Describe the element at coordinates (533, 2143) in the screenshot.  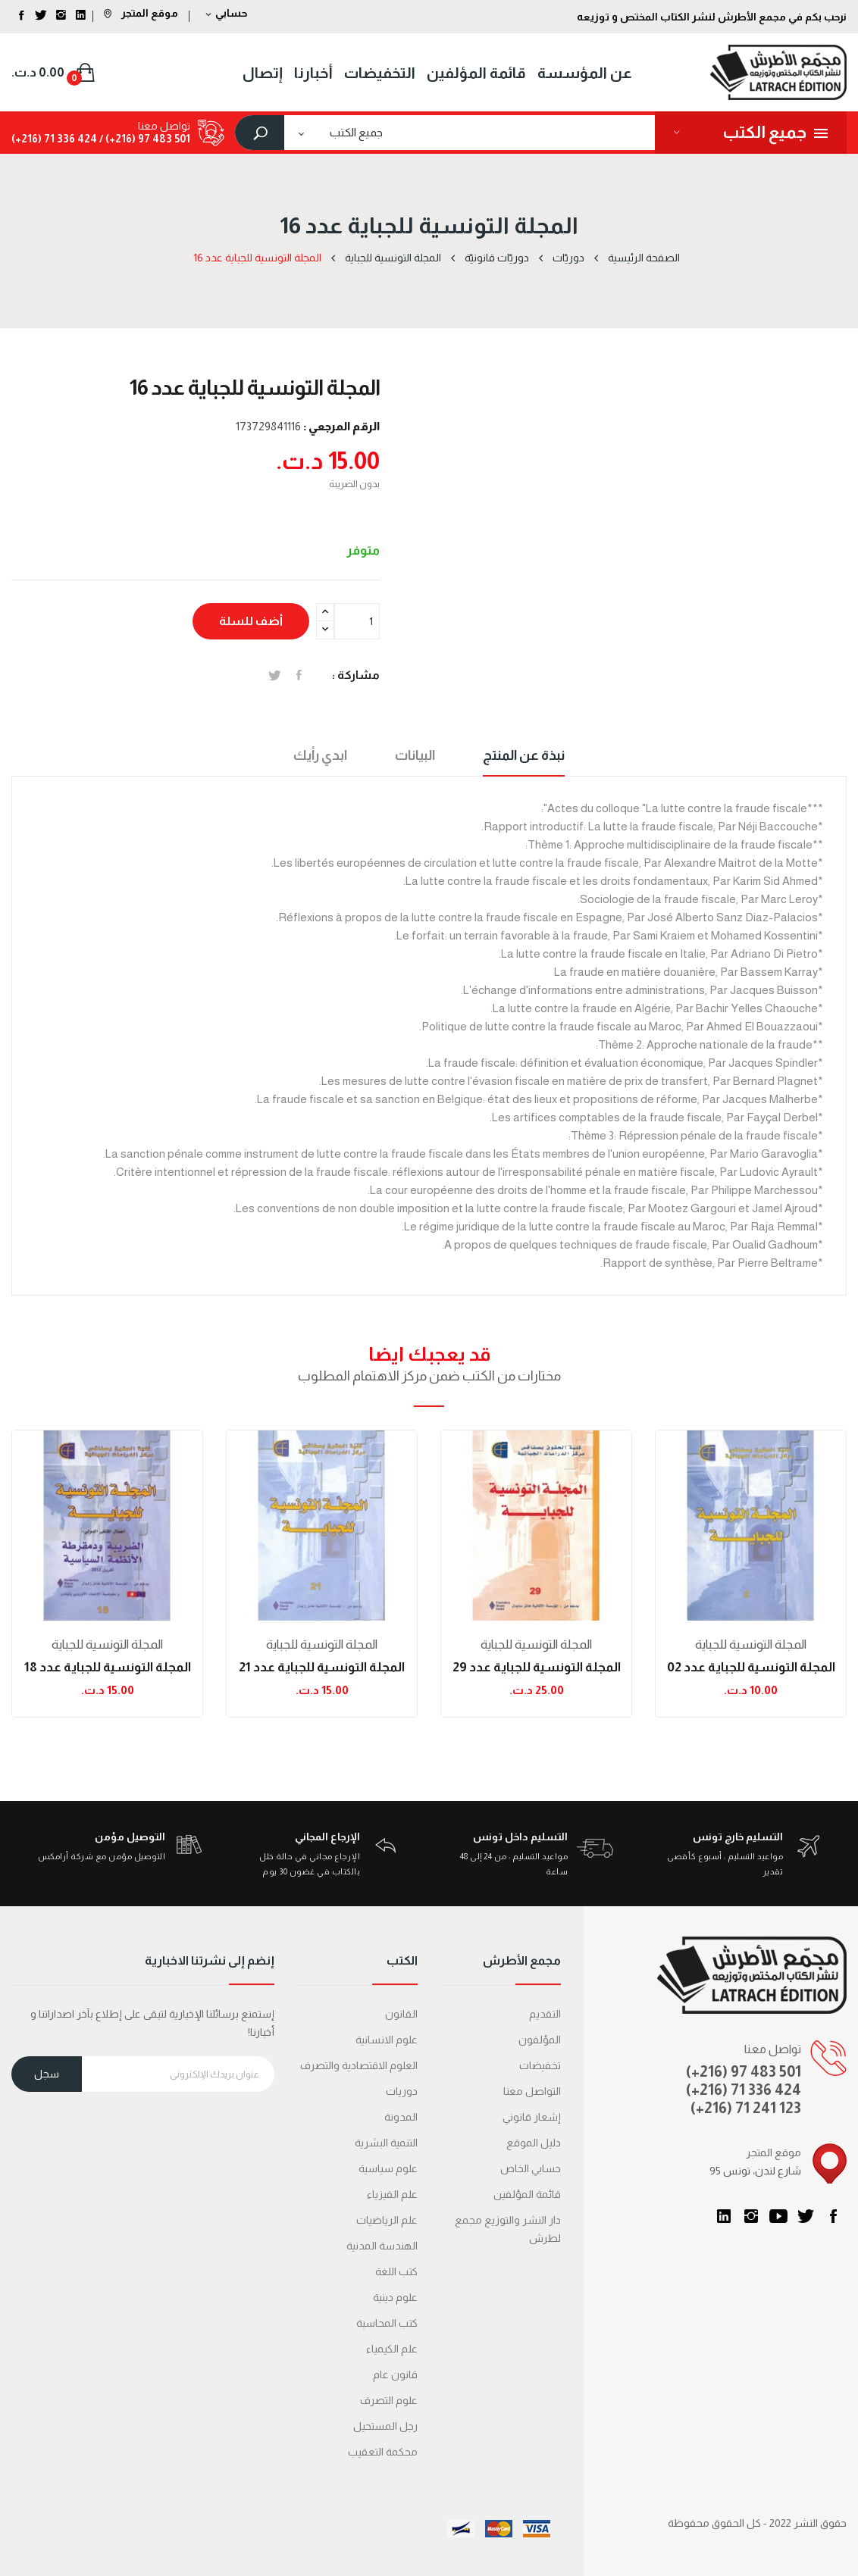
I see `دليل الموقع` at that location.